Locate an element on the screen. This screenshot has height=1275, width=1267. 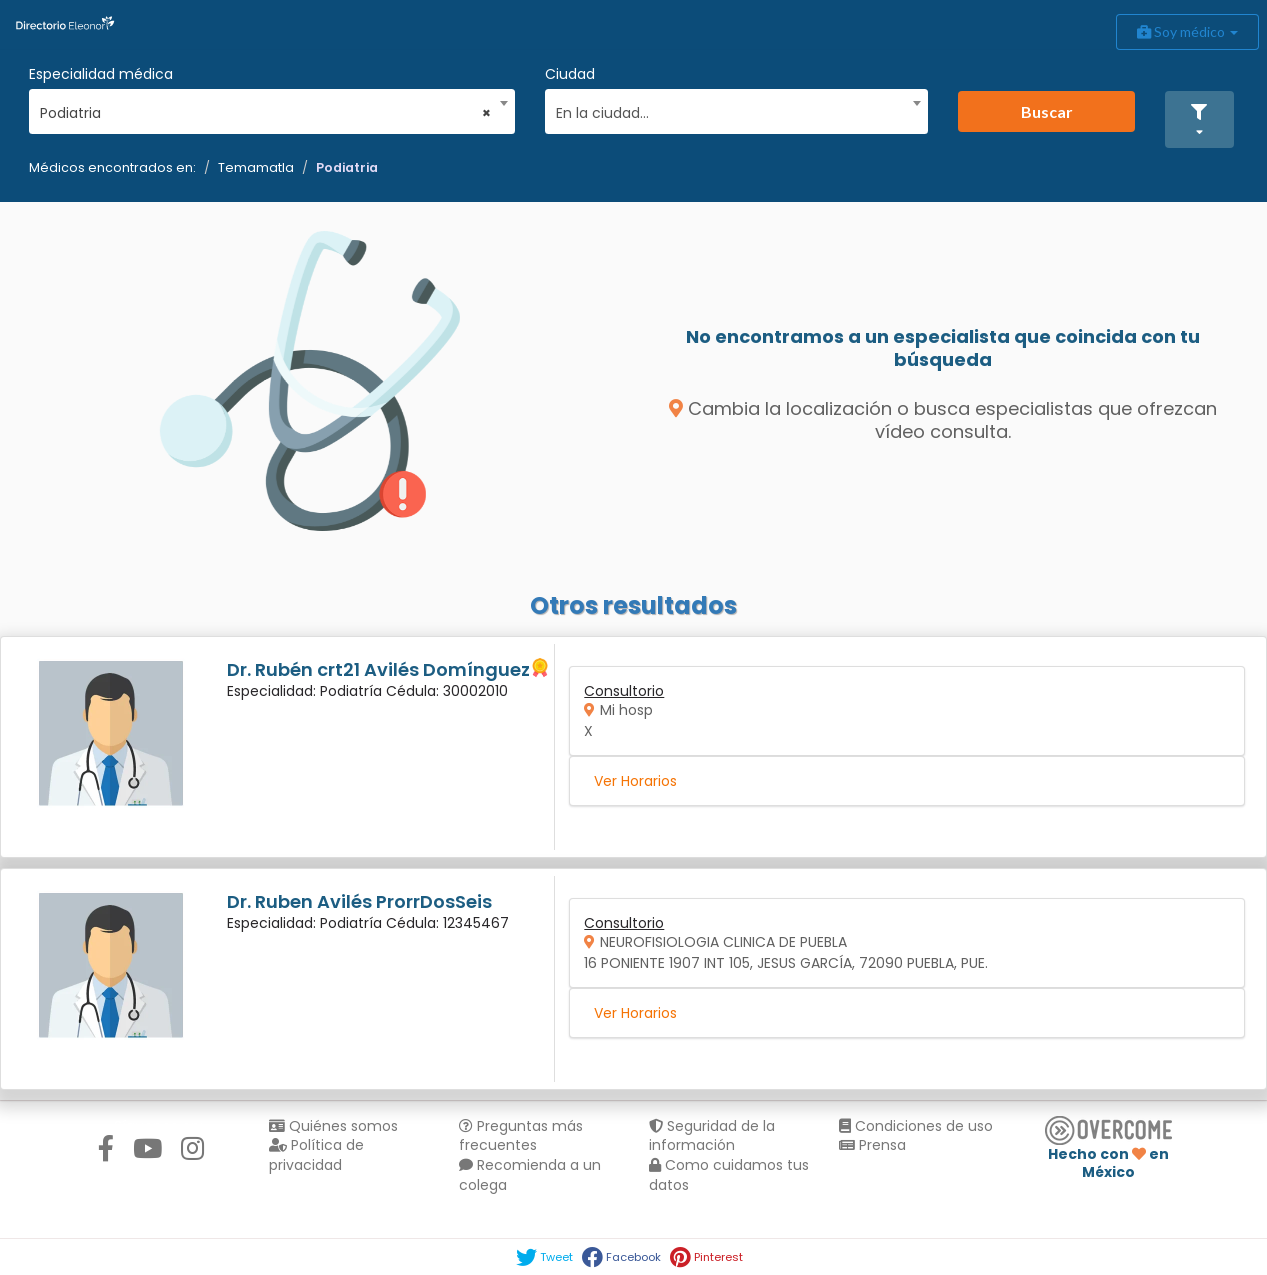
Recomienda a un colega is located at coordinates (530, 1175).